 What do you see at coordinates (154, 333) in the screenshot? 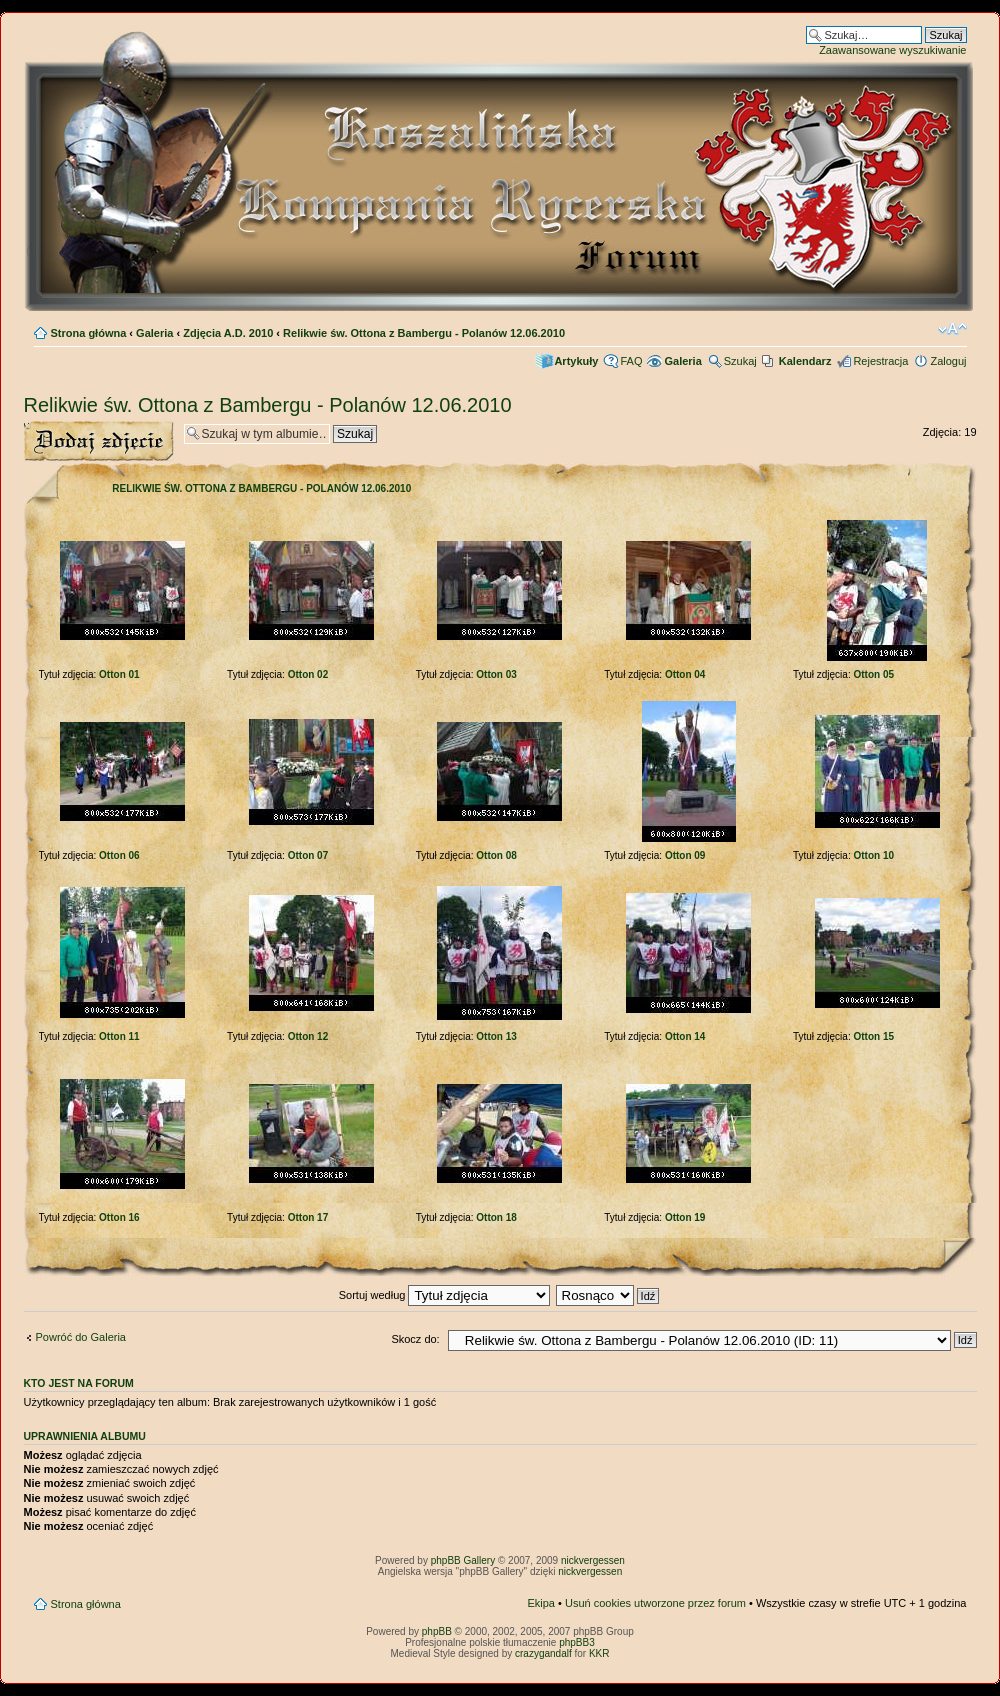
I see `Galeria` at bounding box center [154, 333].